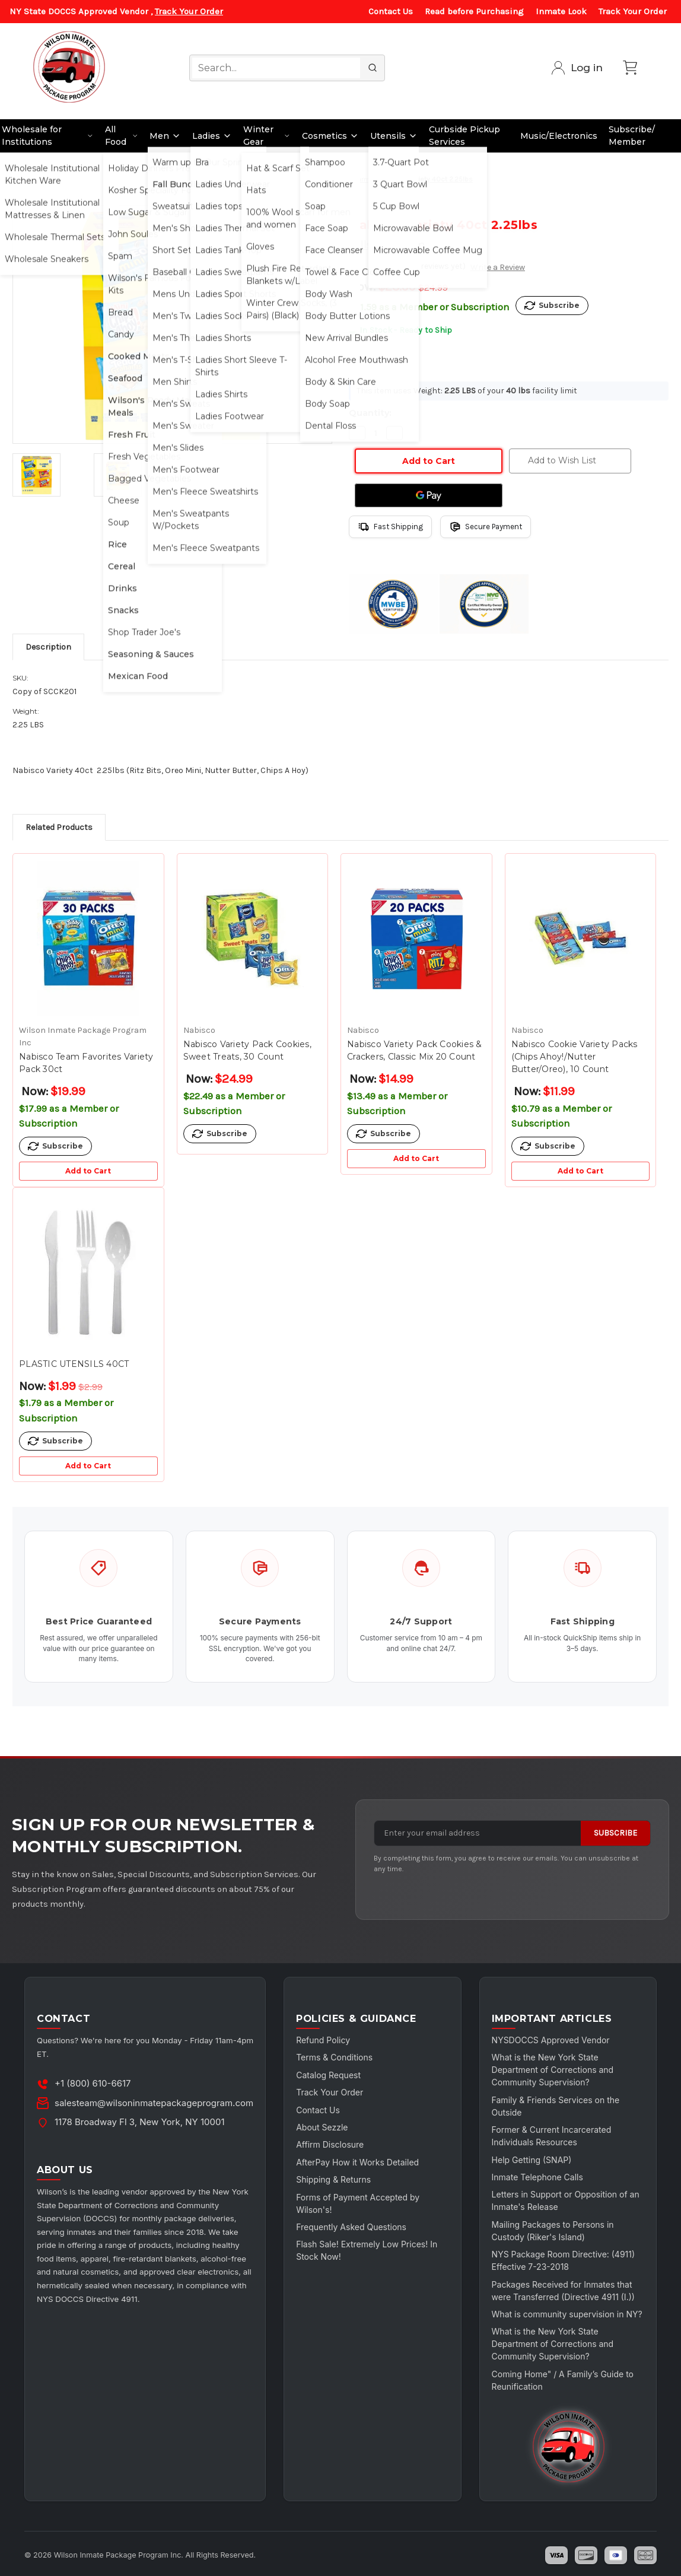 The height and width of the screenshot is (2576, 681). What do you see at coordinates (247, 1050) in the screenshot?
I see `Nabisco Variety Pack Cookies, Sweet Treats, 30 Count [Nabisco Variety Pack Cookies, Sweet Treats, 30 Count, $24.99]` at bounding box center [247, 1050].